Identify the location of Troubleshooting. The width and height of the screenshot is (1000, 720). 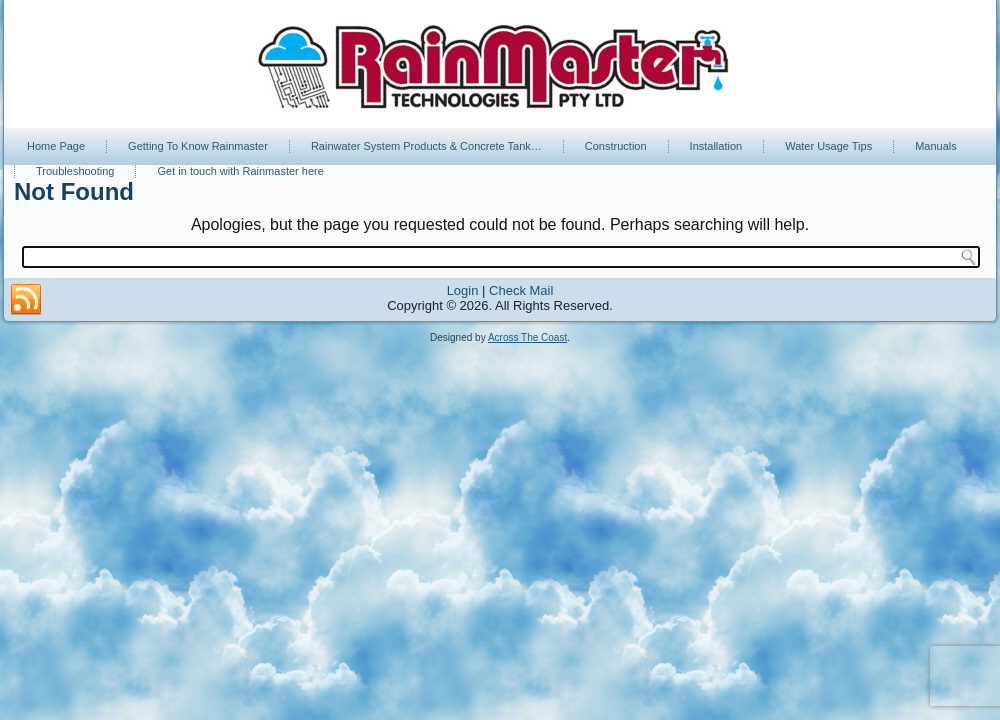
(75, 171).